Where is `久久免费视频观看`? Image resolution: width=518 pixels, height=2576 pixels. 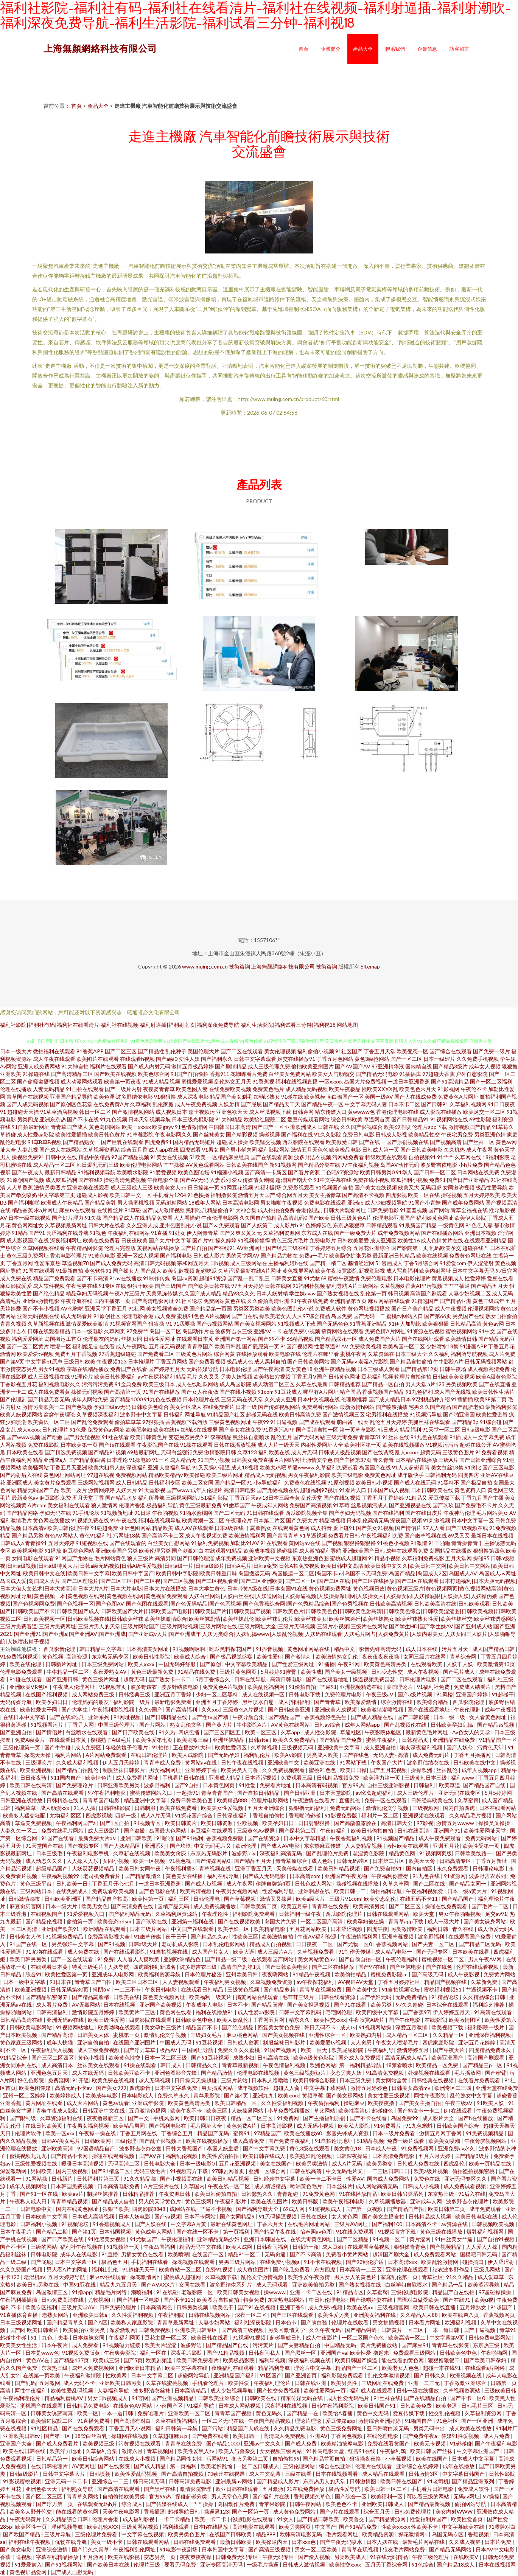
久久免费视频观看 is located at coordinates (284, 1770).